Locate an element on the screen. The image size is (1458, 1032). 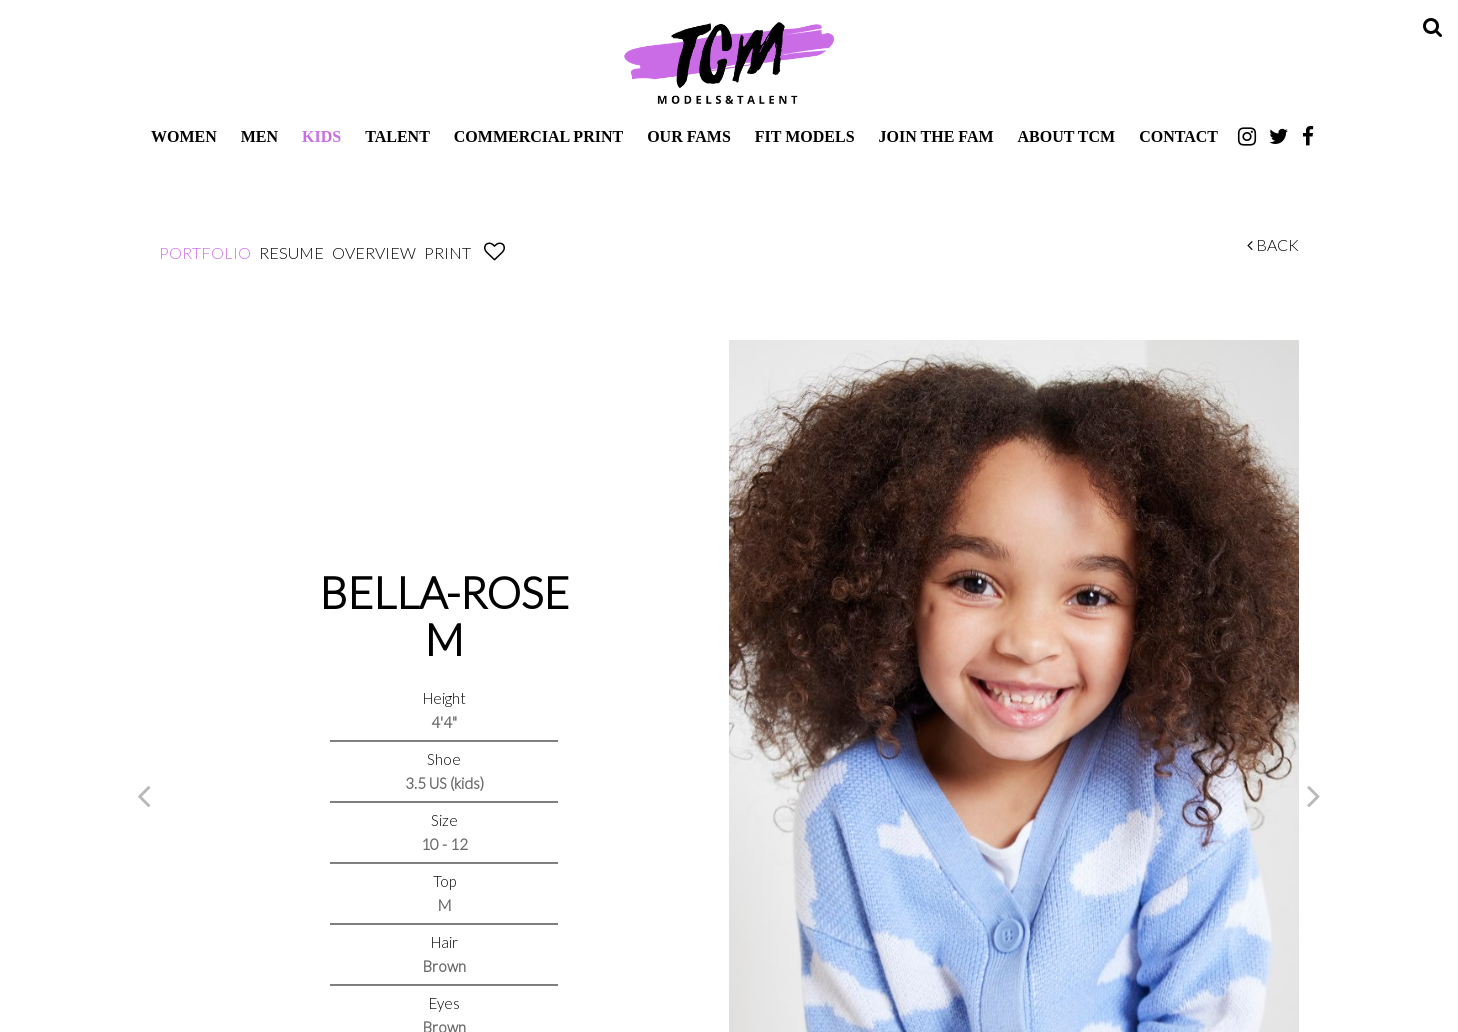
Our Fams is located at coordinates (689, 136).